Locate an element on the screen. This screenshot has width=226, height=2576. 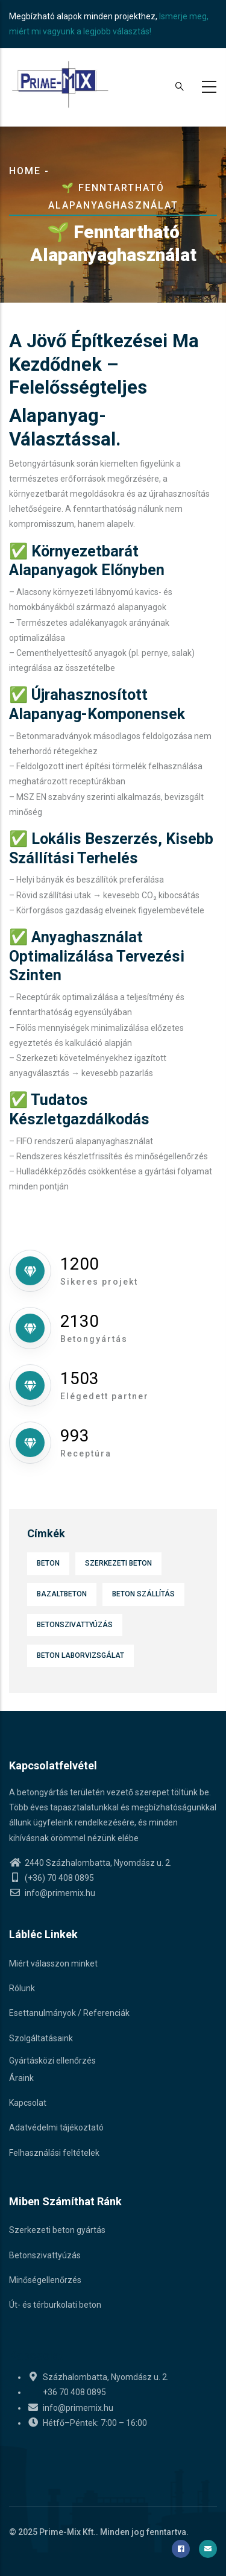
Esettanulmányok / Referenciák is located at coordinates (69, 2013).